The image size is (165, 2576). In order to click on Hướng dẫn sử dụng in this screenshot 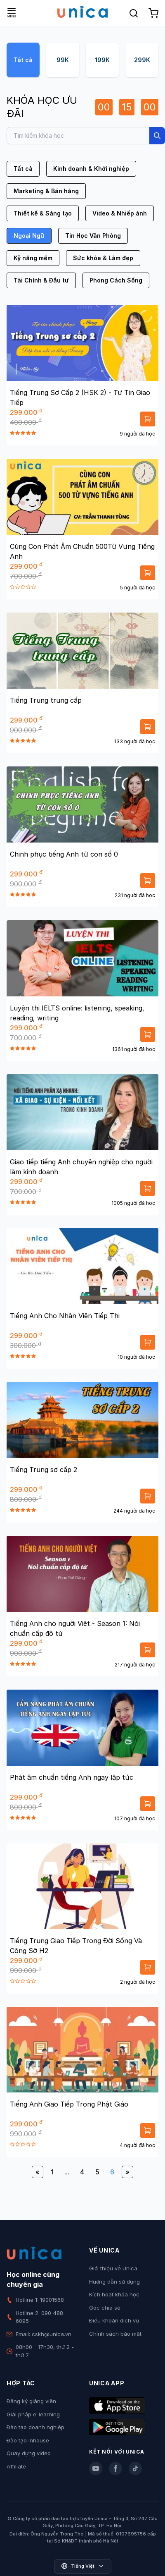, I will do `click(114, 2281)`.